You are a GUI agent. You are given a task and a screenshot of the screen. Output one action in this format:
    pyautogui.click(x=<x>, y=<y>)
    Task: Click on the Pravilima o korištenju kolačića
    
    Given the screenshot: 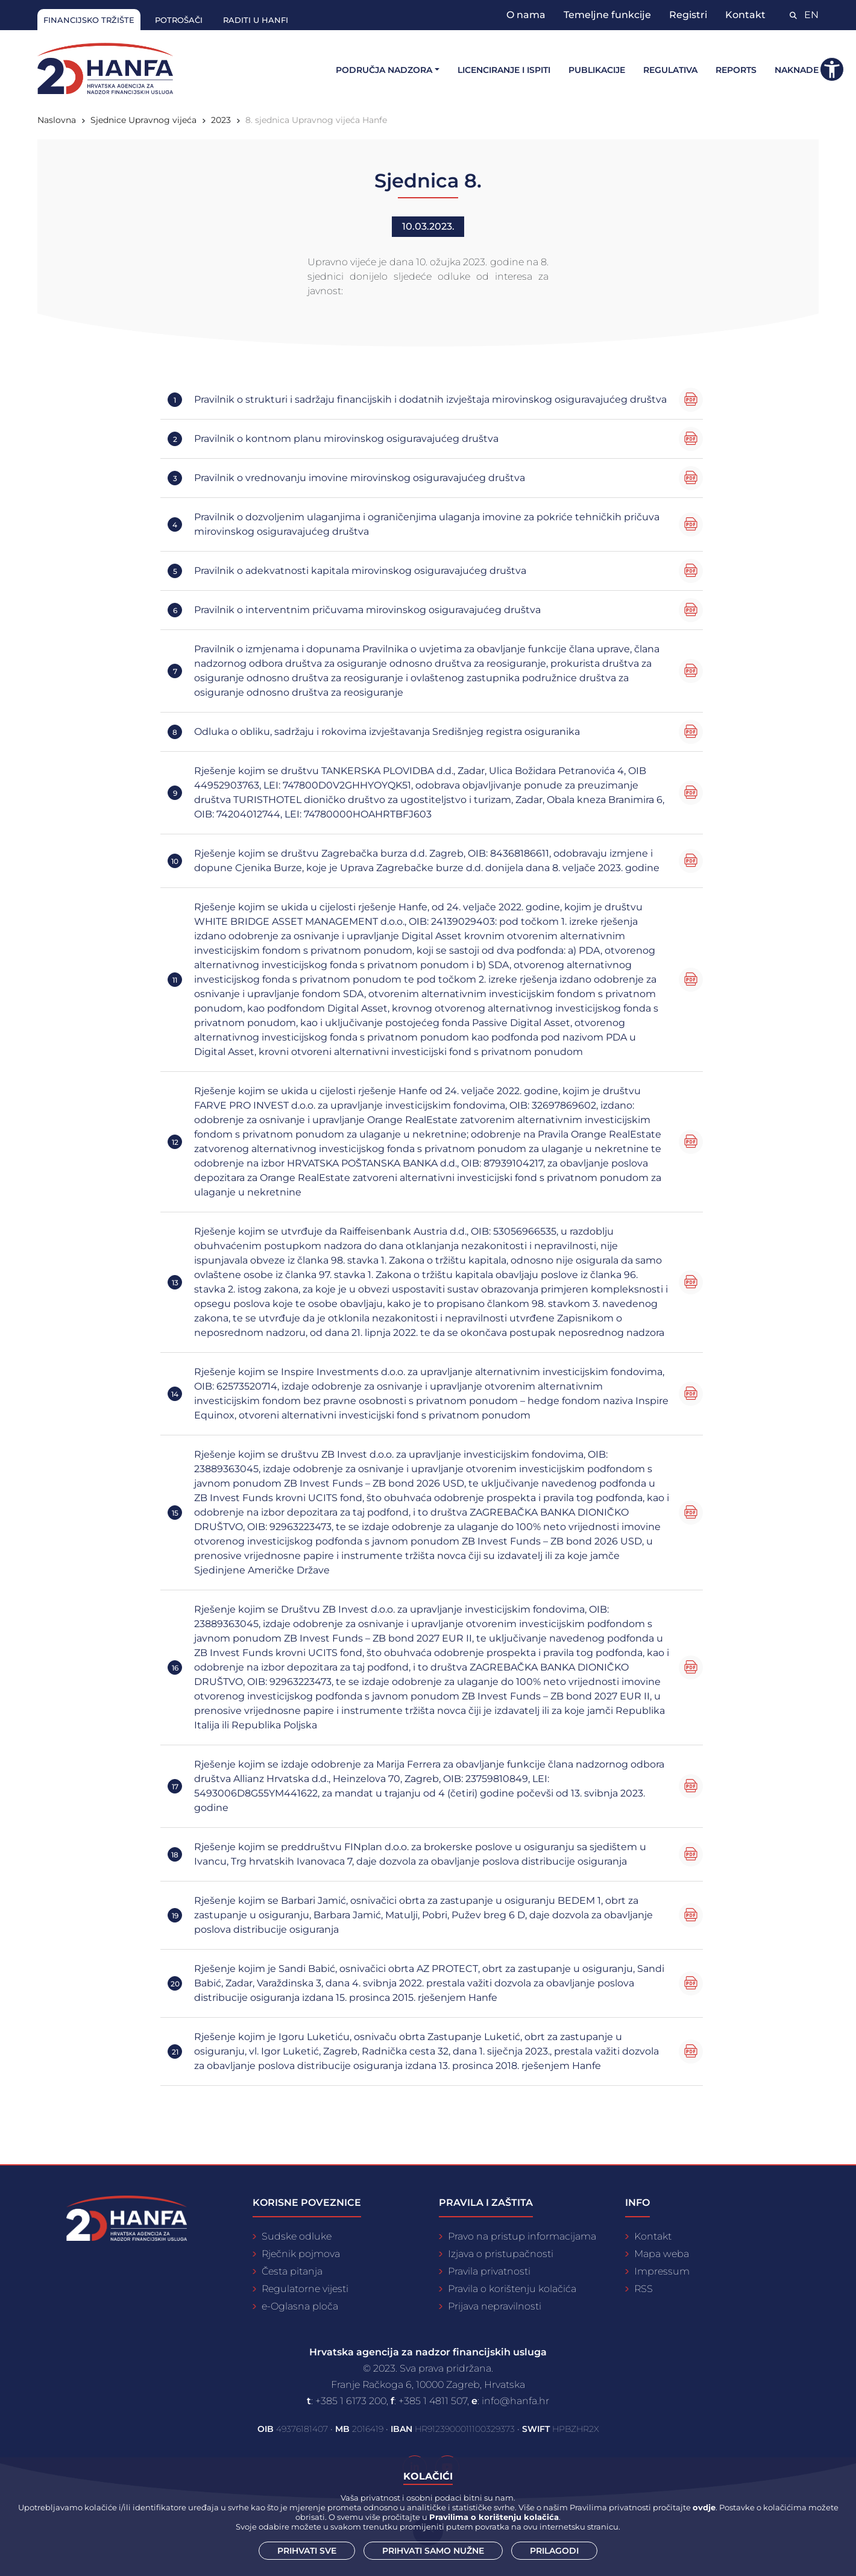 What is the action you would take?
    pyautogui.click(x=494, y=2517)
    